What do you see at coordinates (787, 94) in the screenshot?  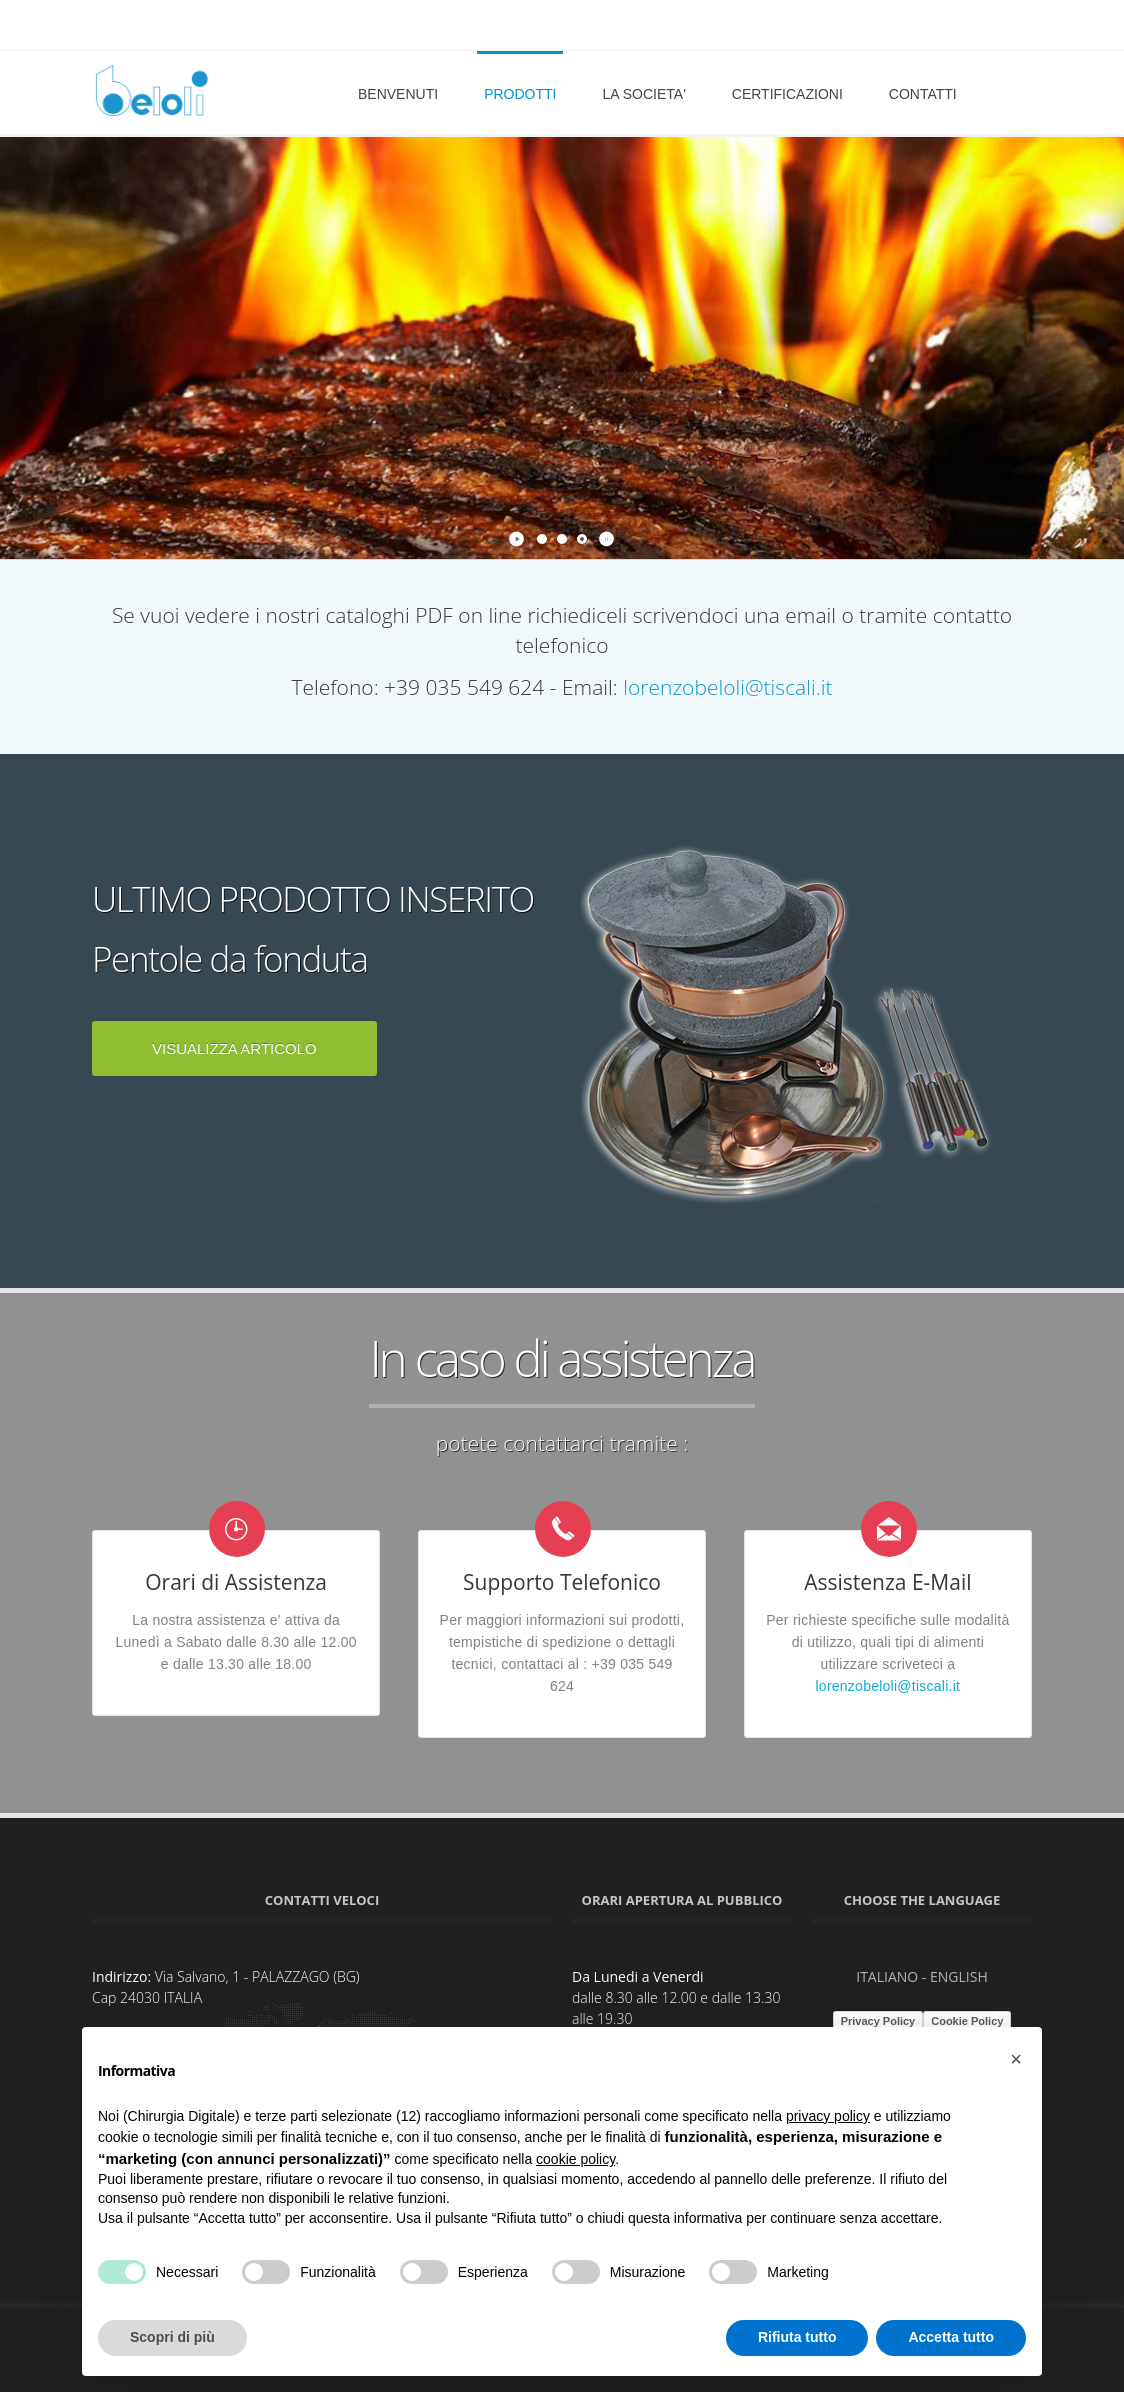 I see `CERTIFICAZIONI` at bounding box center [787, 94].